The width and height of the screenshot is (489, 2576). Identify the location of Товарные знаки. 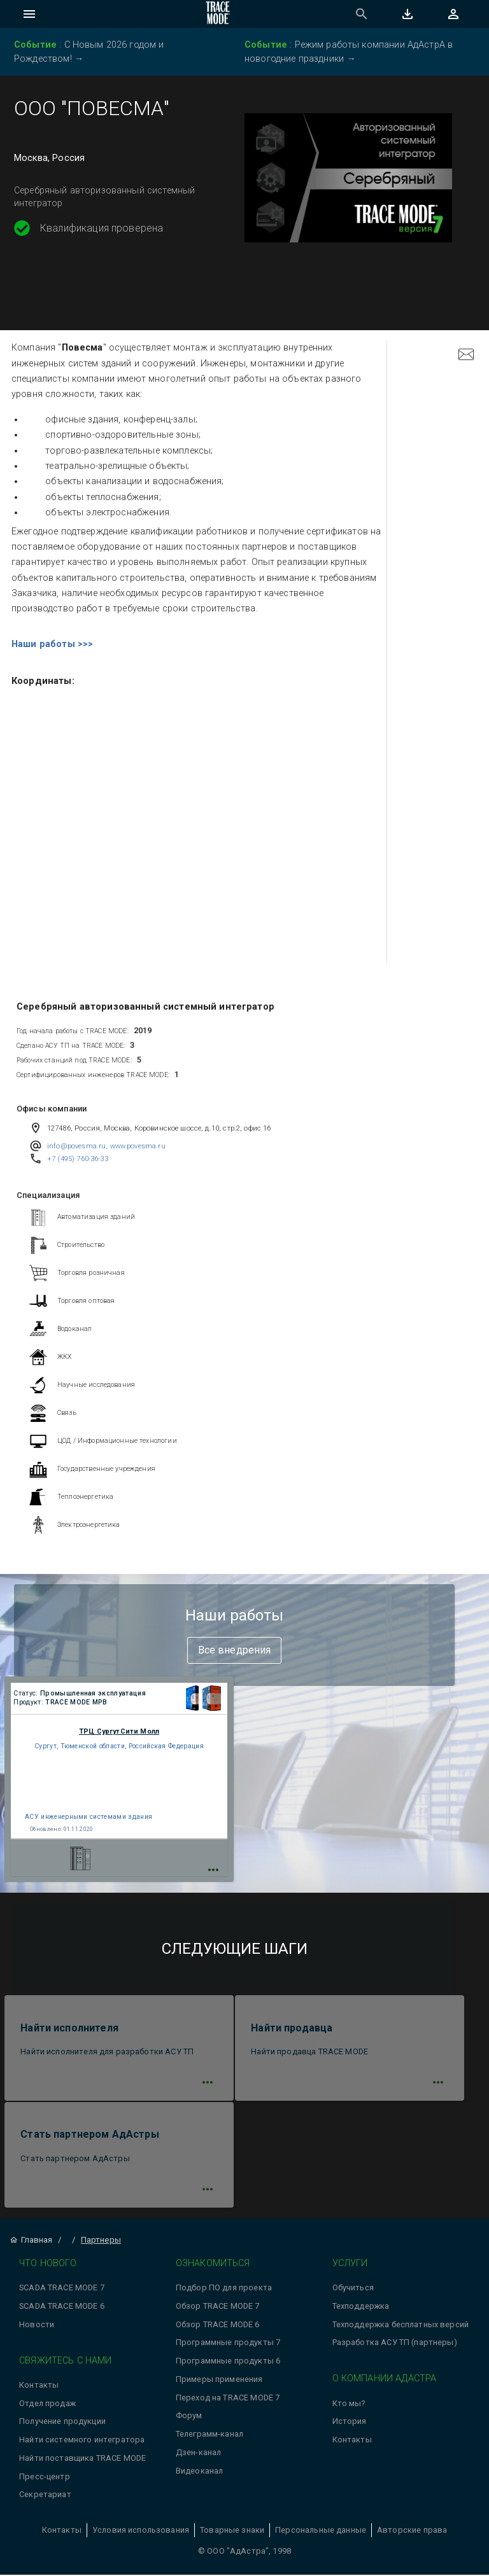
(232, 2531).